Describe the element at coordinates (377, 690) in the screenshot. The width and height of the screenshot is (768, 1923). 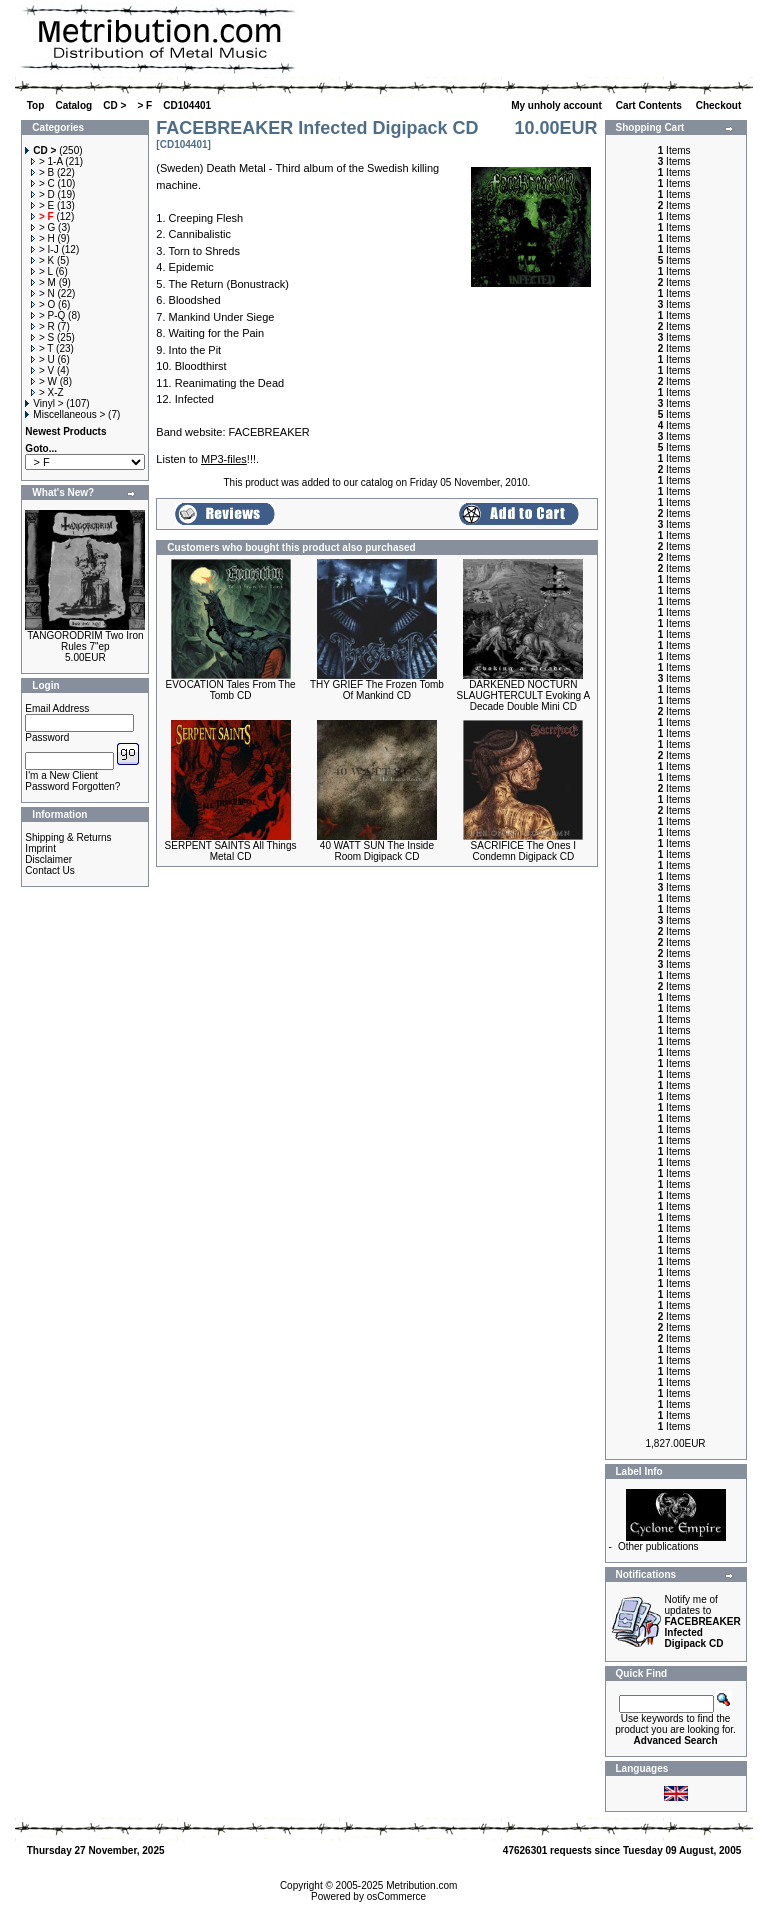
I see `THY GRIEF The Frozen Tomb Of Mankind CD` at that location.